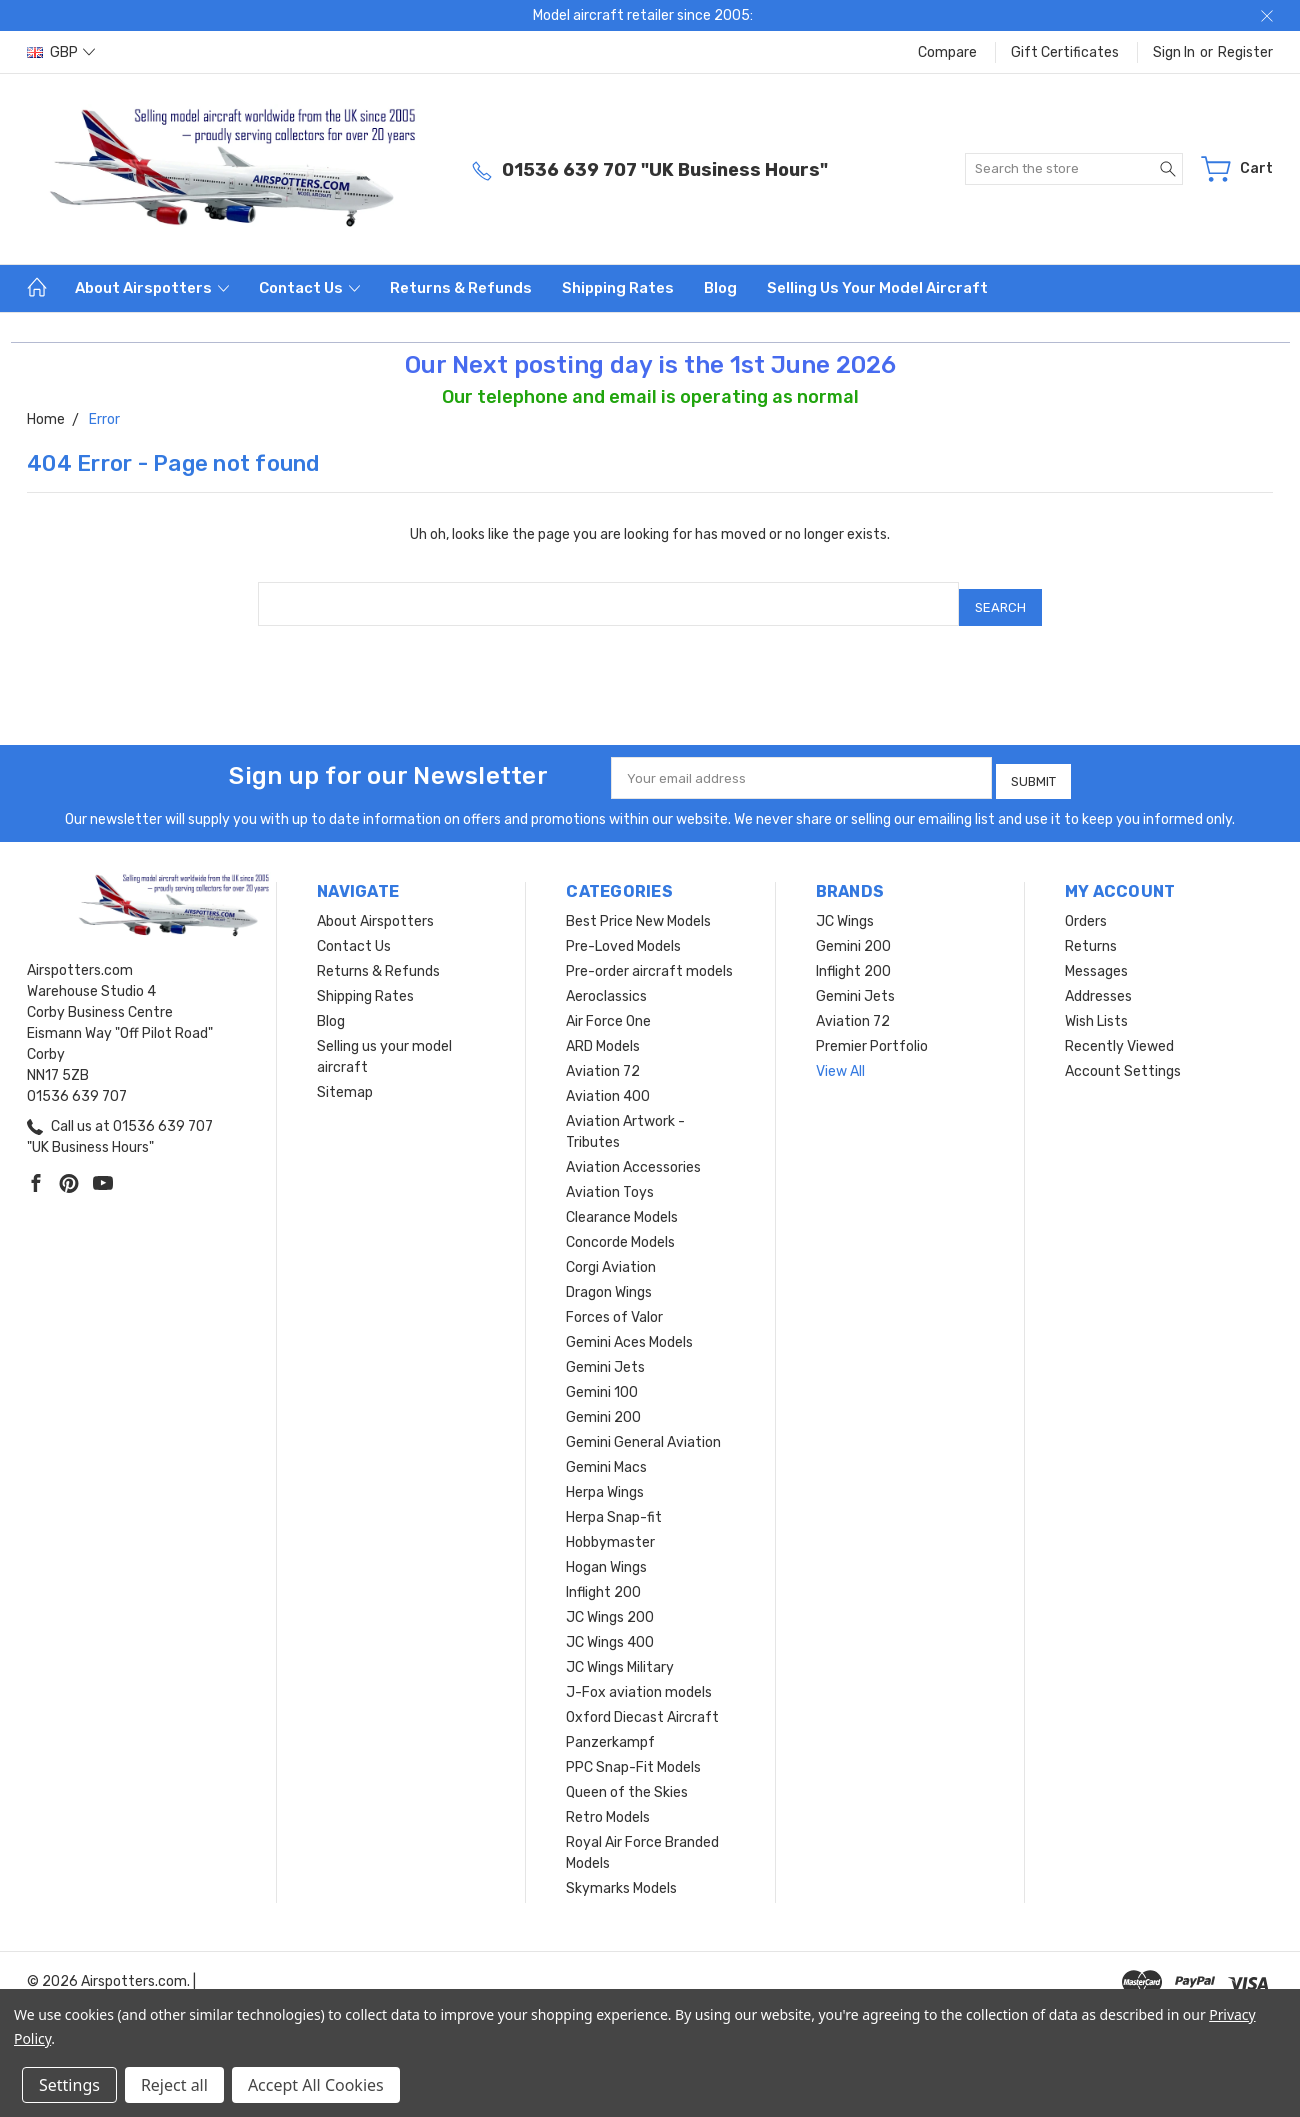  I want to click on View All, so click(840, 1059).